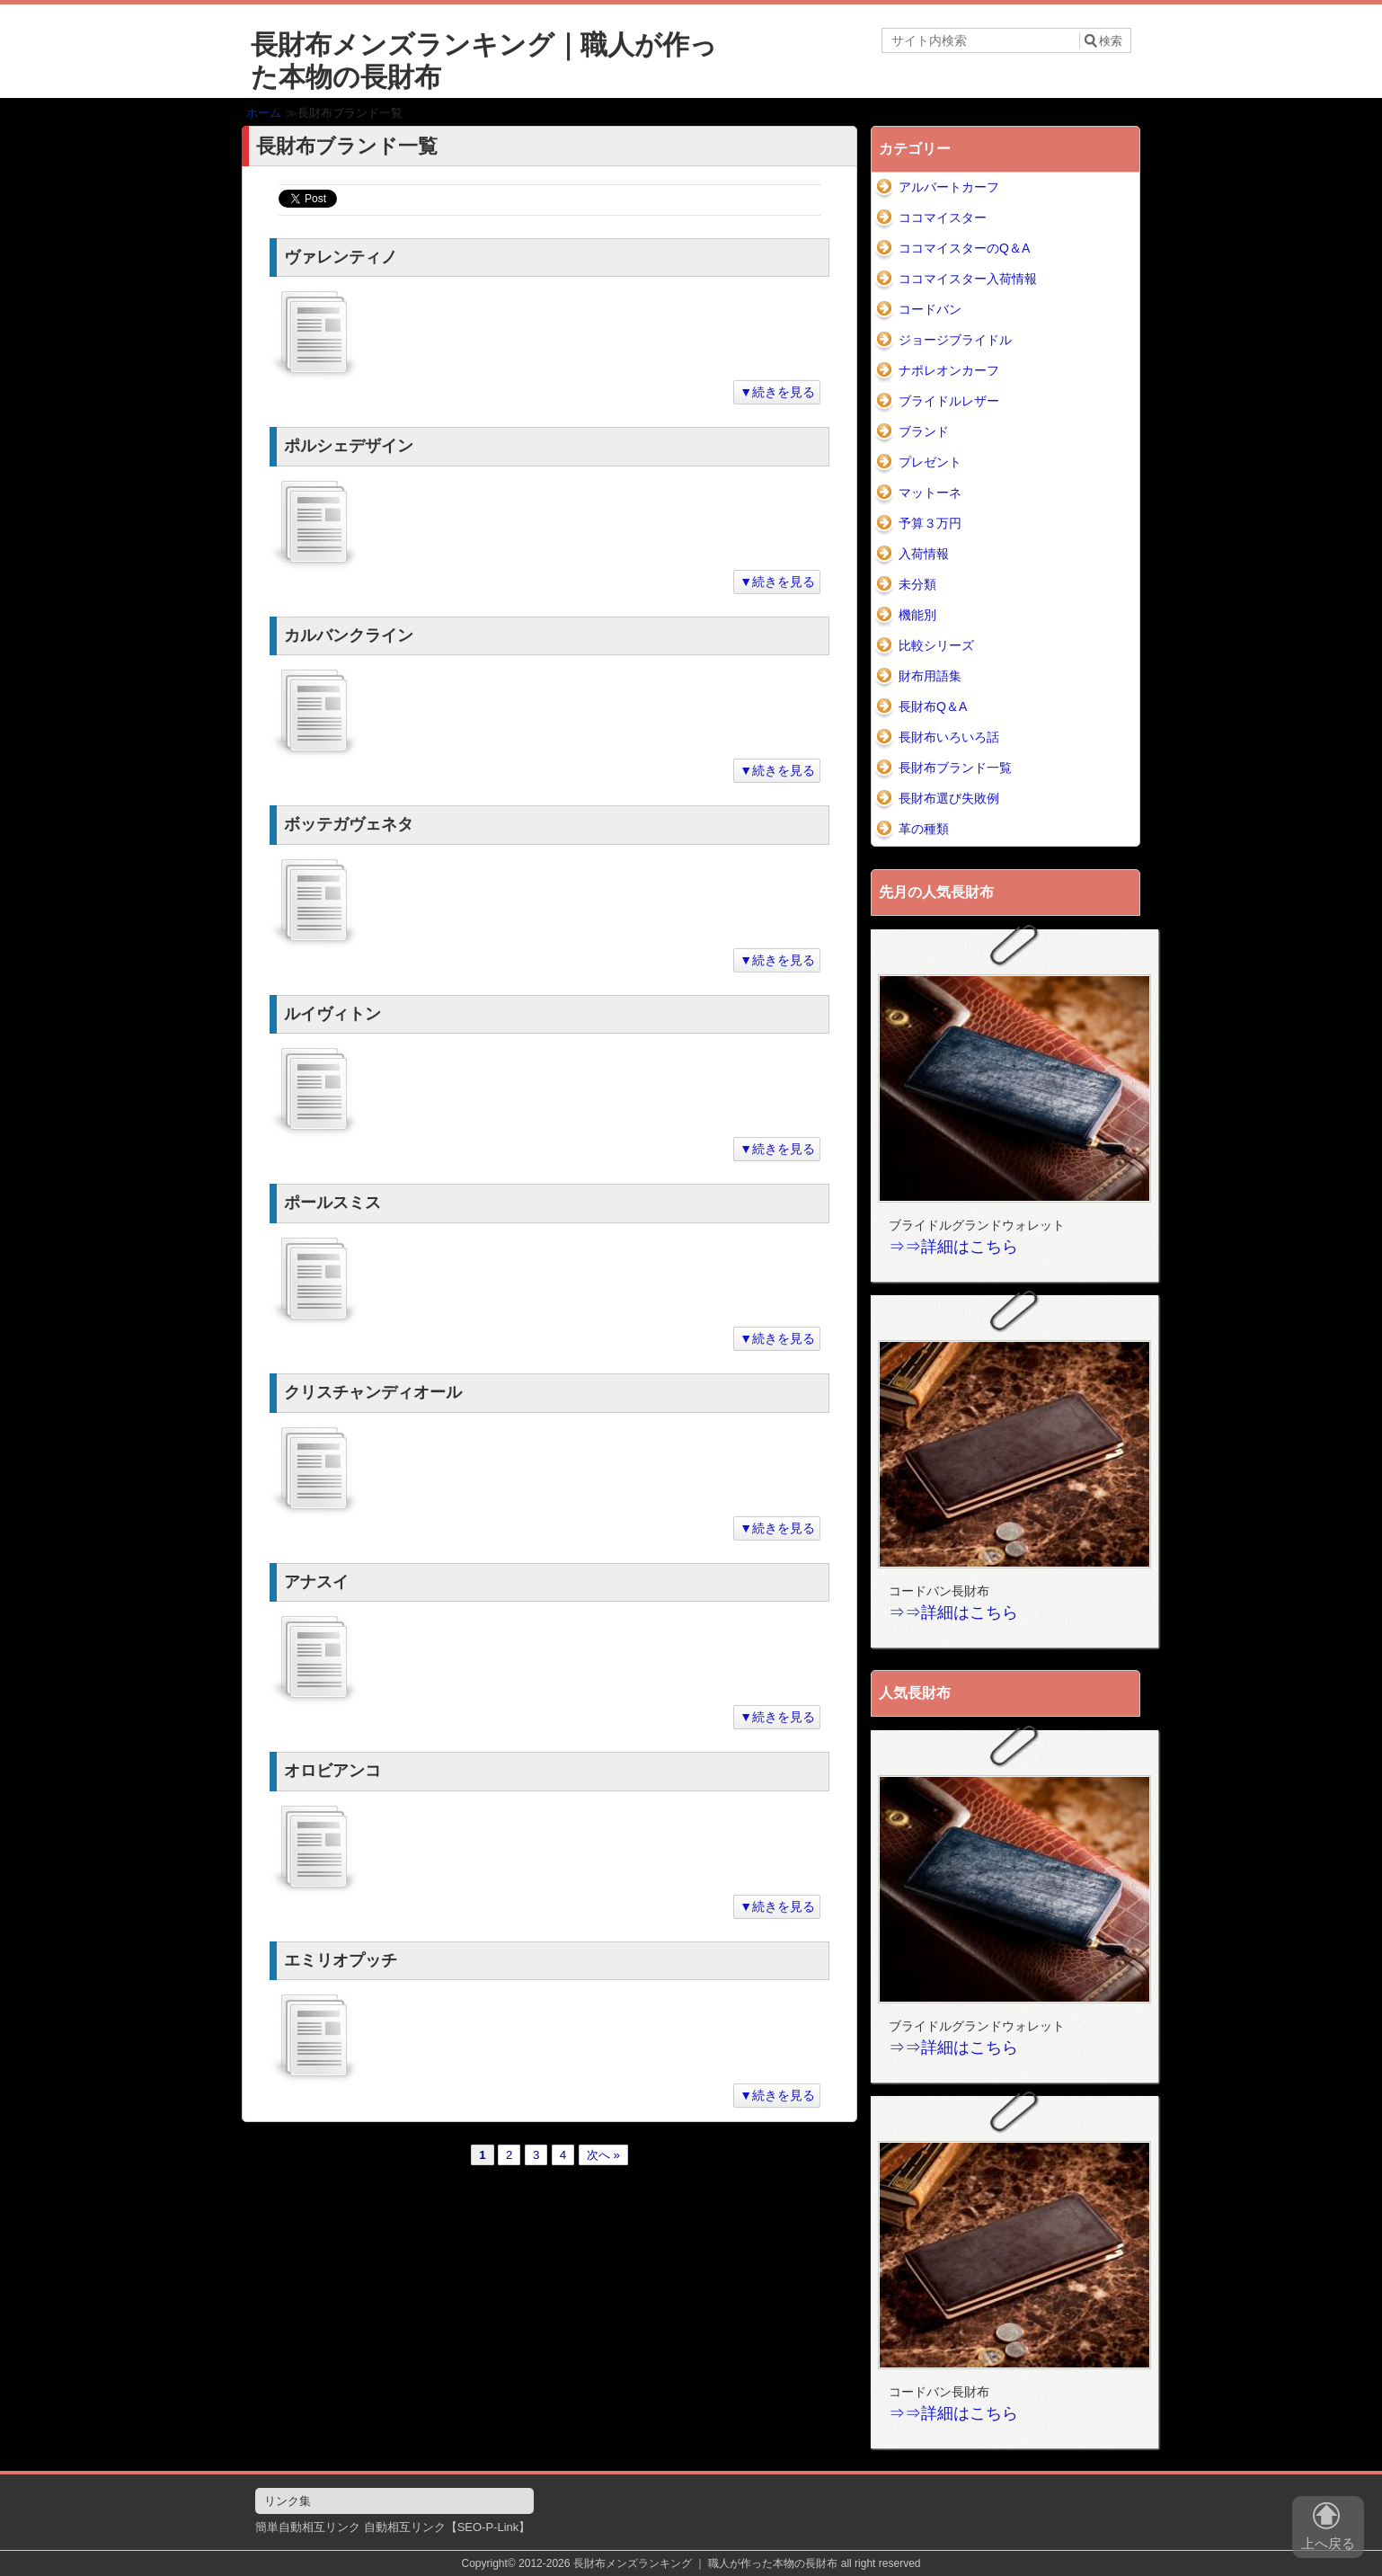  Describe the element at coordinates (447, 2527) in the screenshot. I see `自動相互リンク【SEO-P-Link】` at that location.